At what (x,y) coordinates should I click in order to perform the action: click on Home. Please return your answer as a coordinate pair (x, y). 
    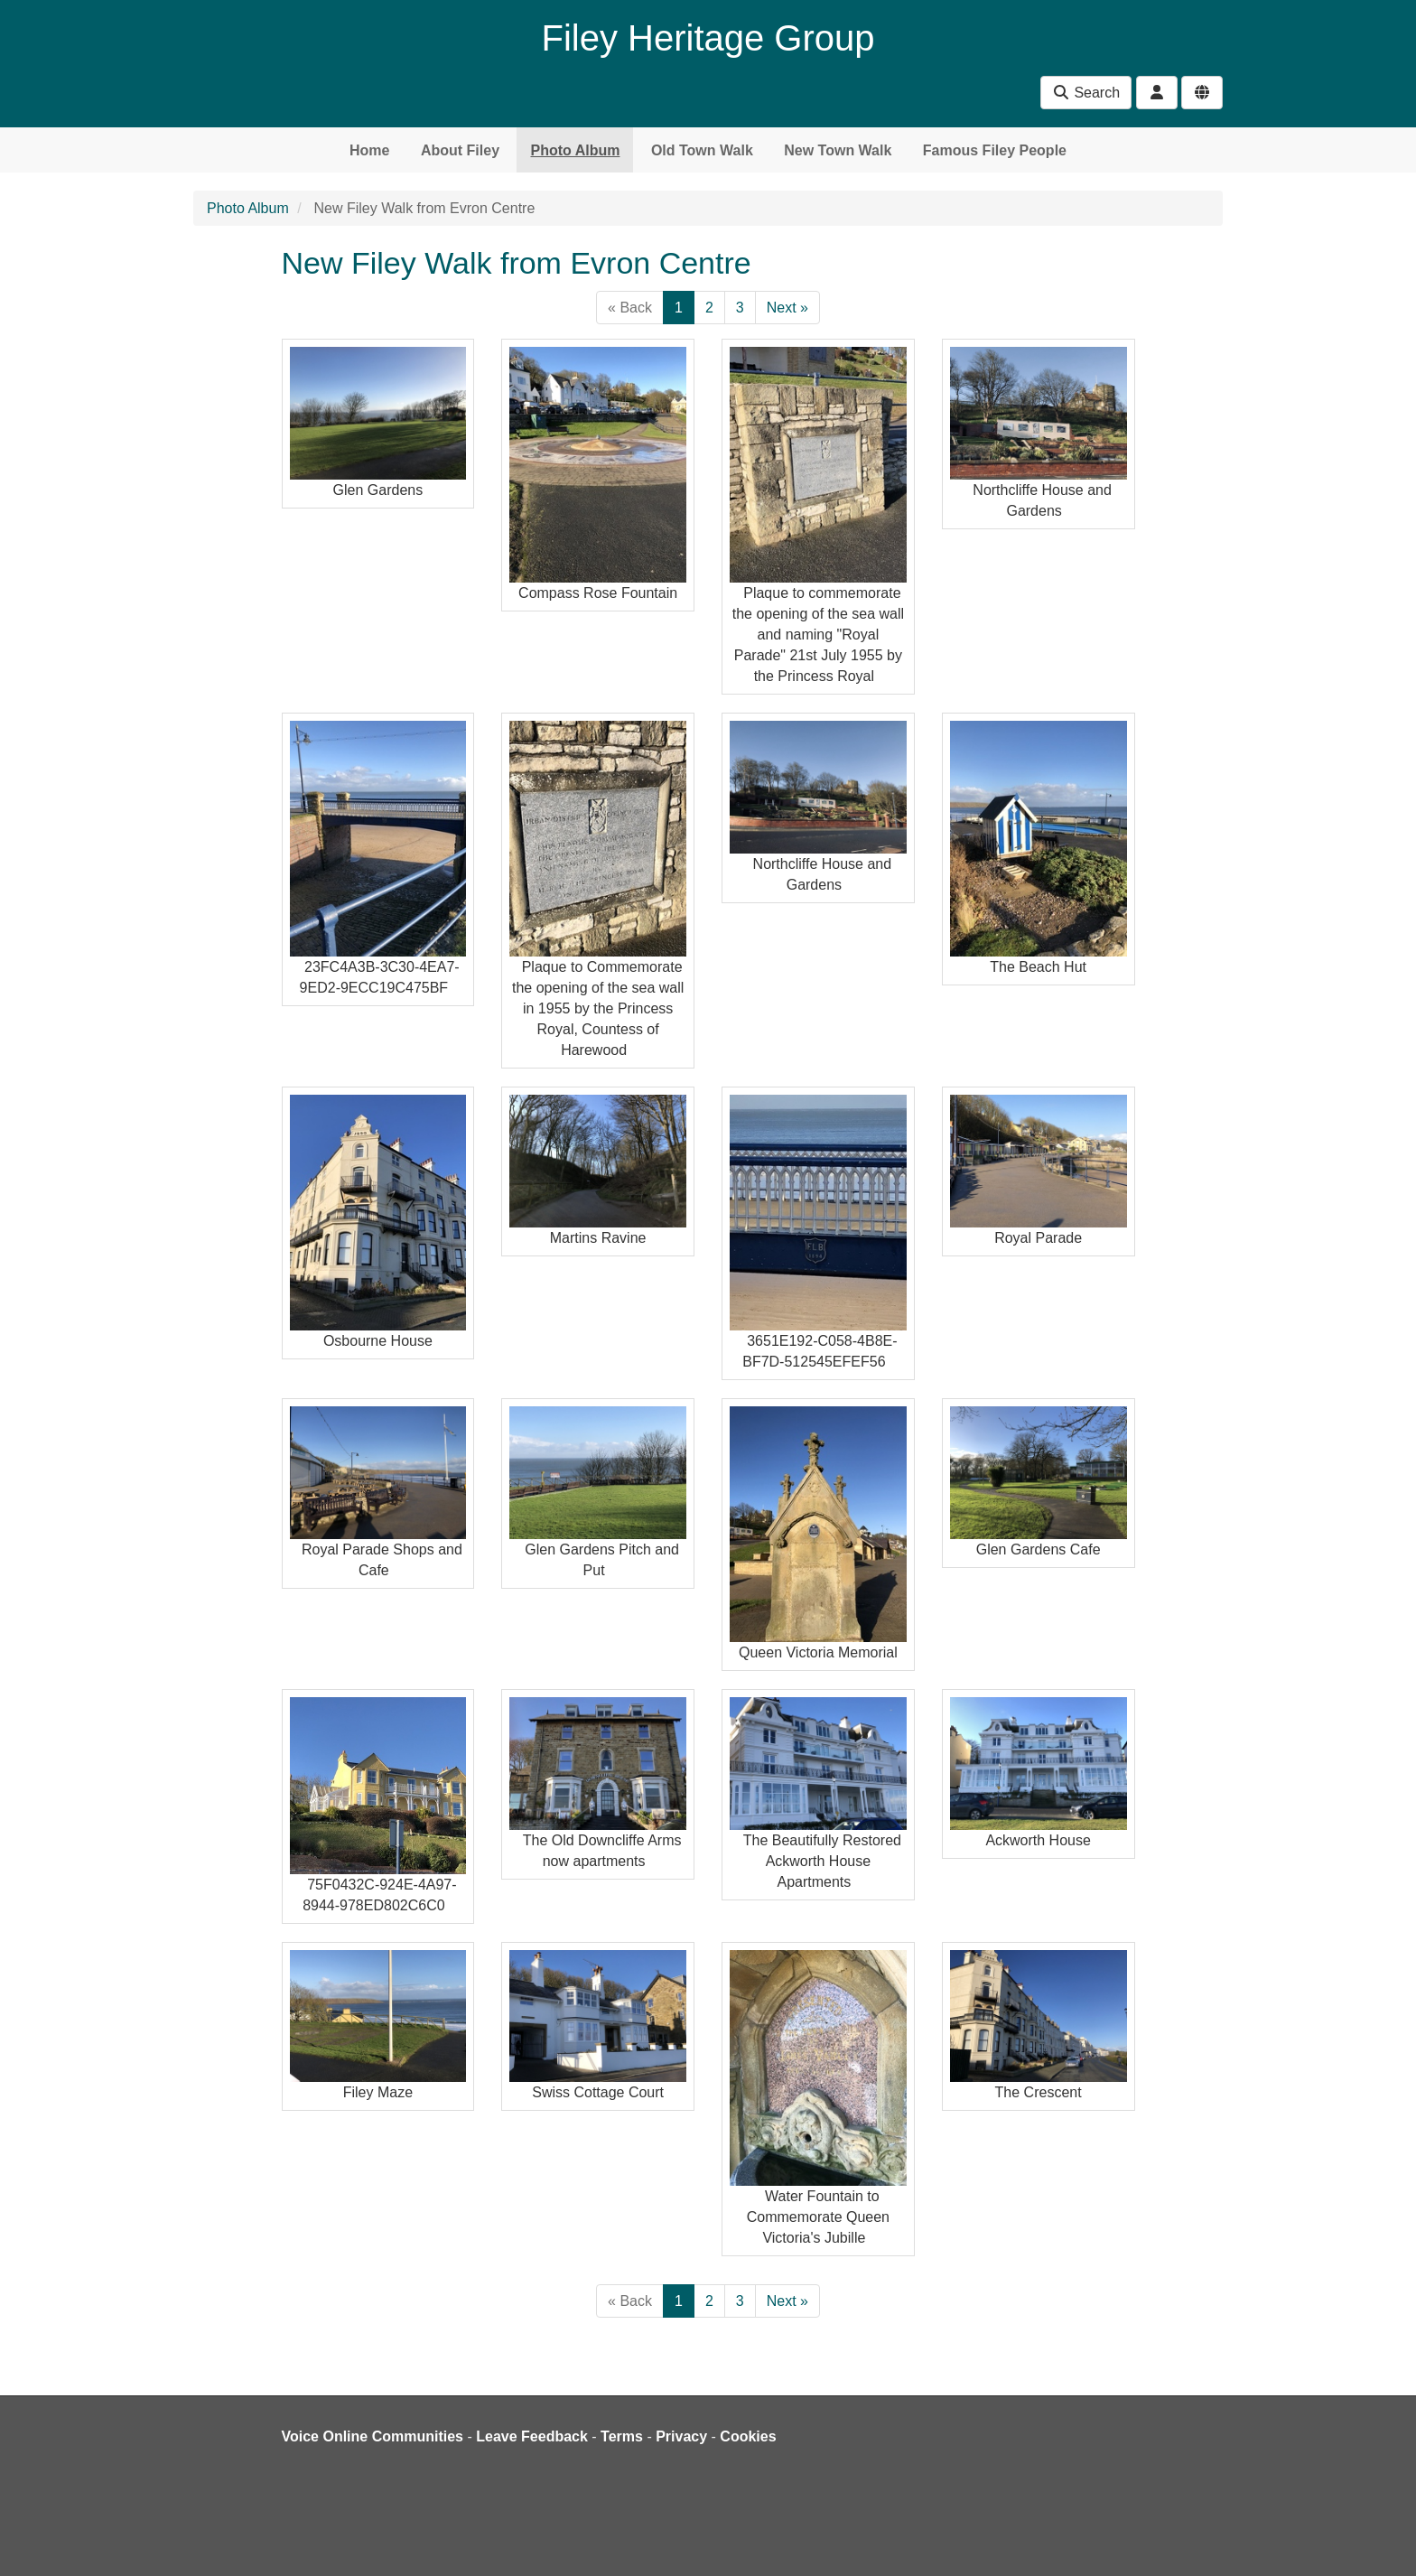
    Looking at the image, I should click on (369, 150).